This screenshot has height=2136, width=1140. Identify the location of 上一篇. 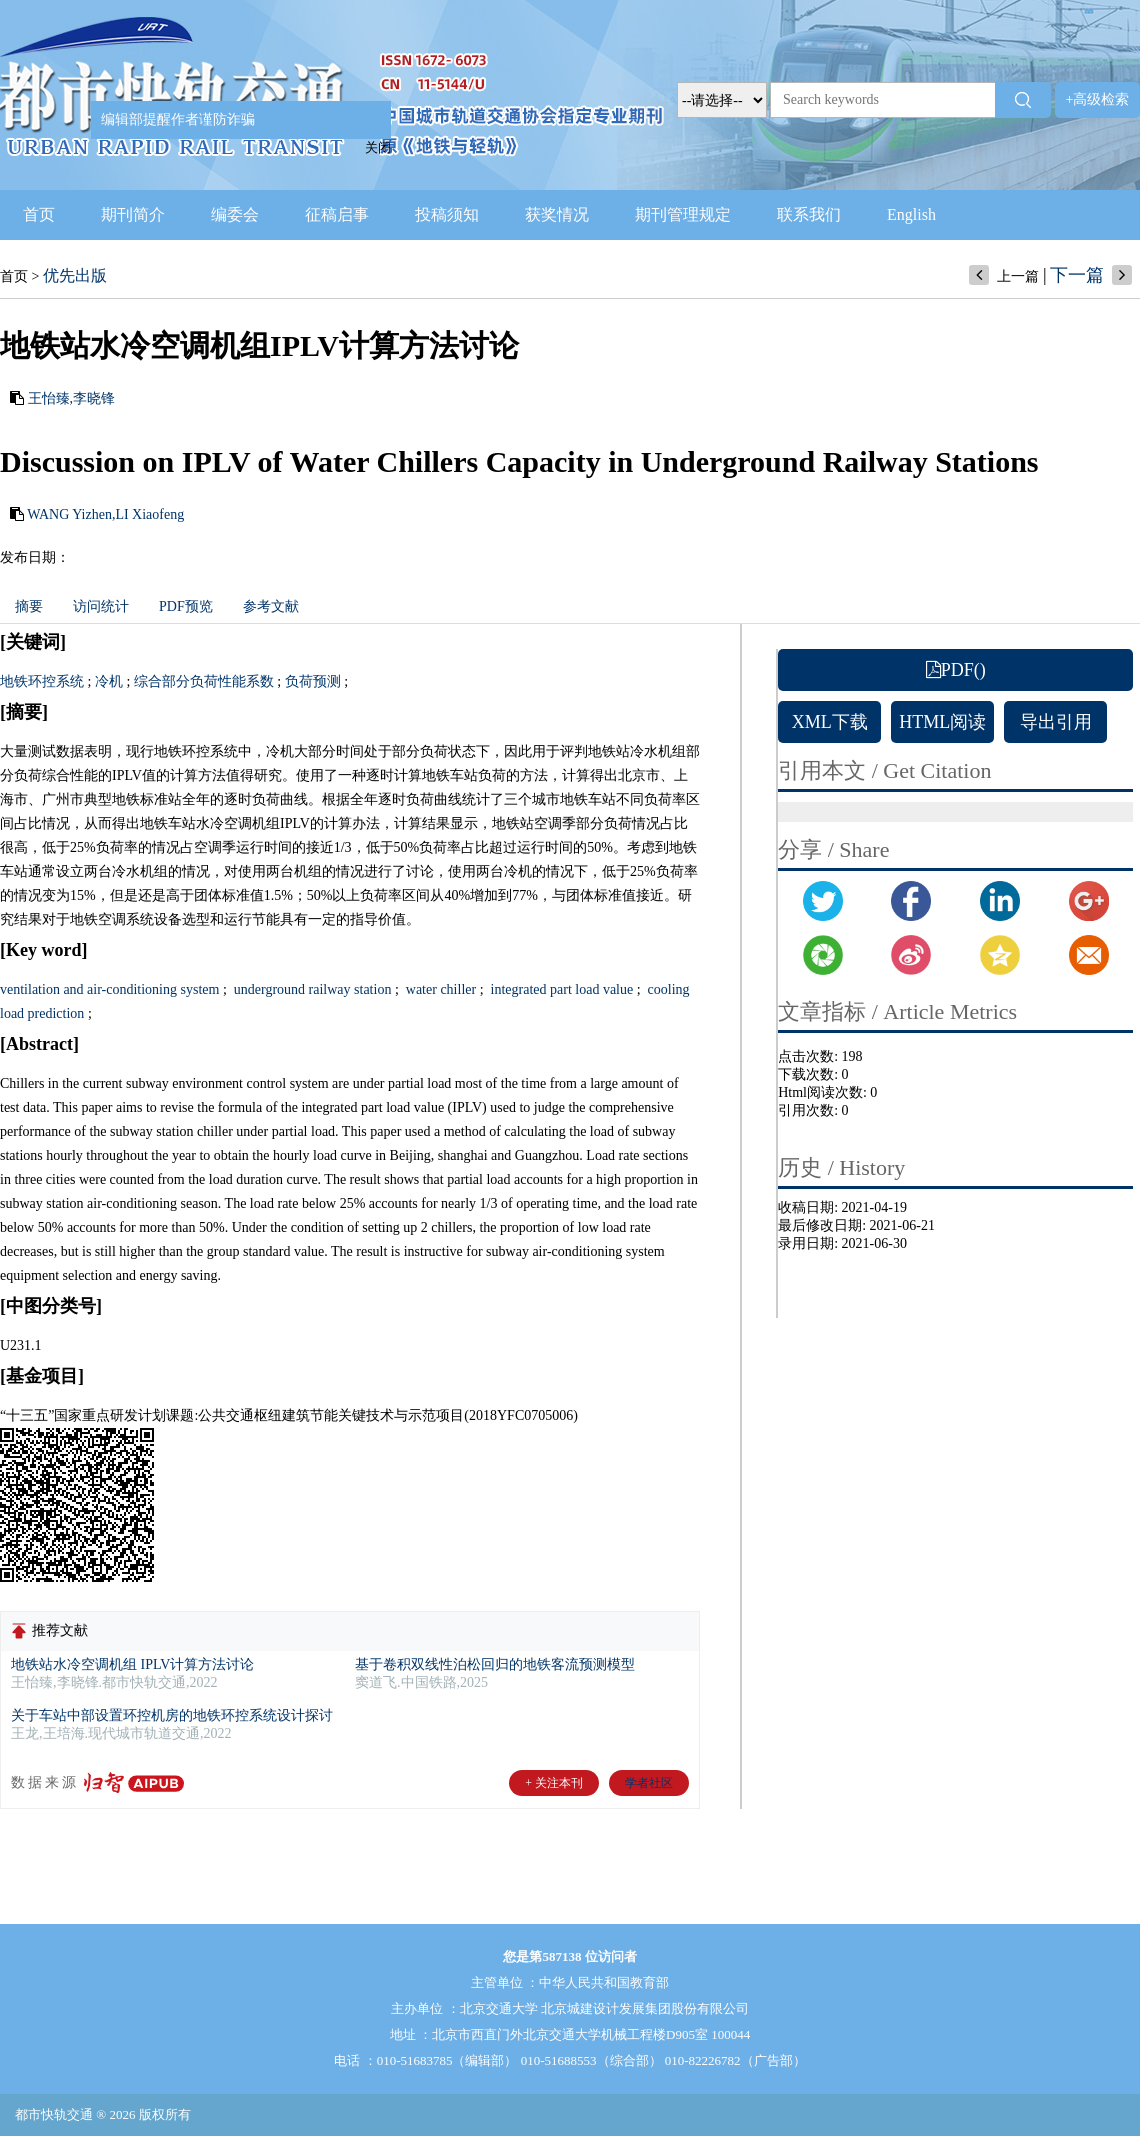
(1018, 276).